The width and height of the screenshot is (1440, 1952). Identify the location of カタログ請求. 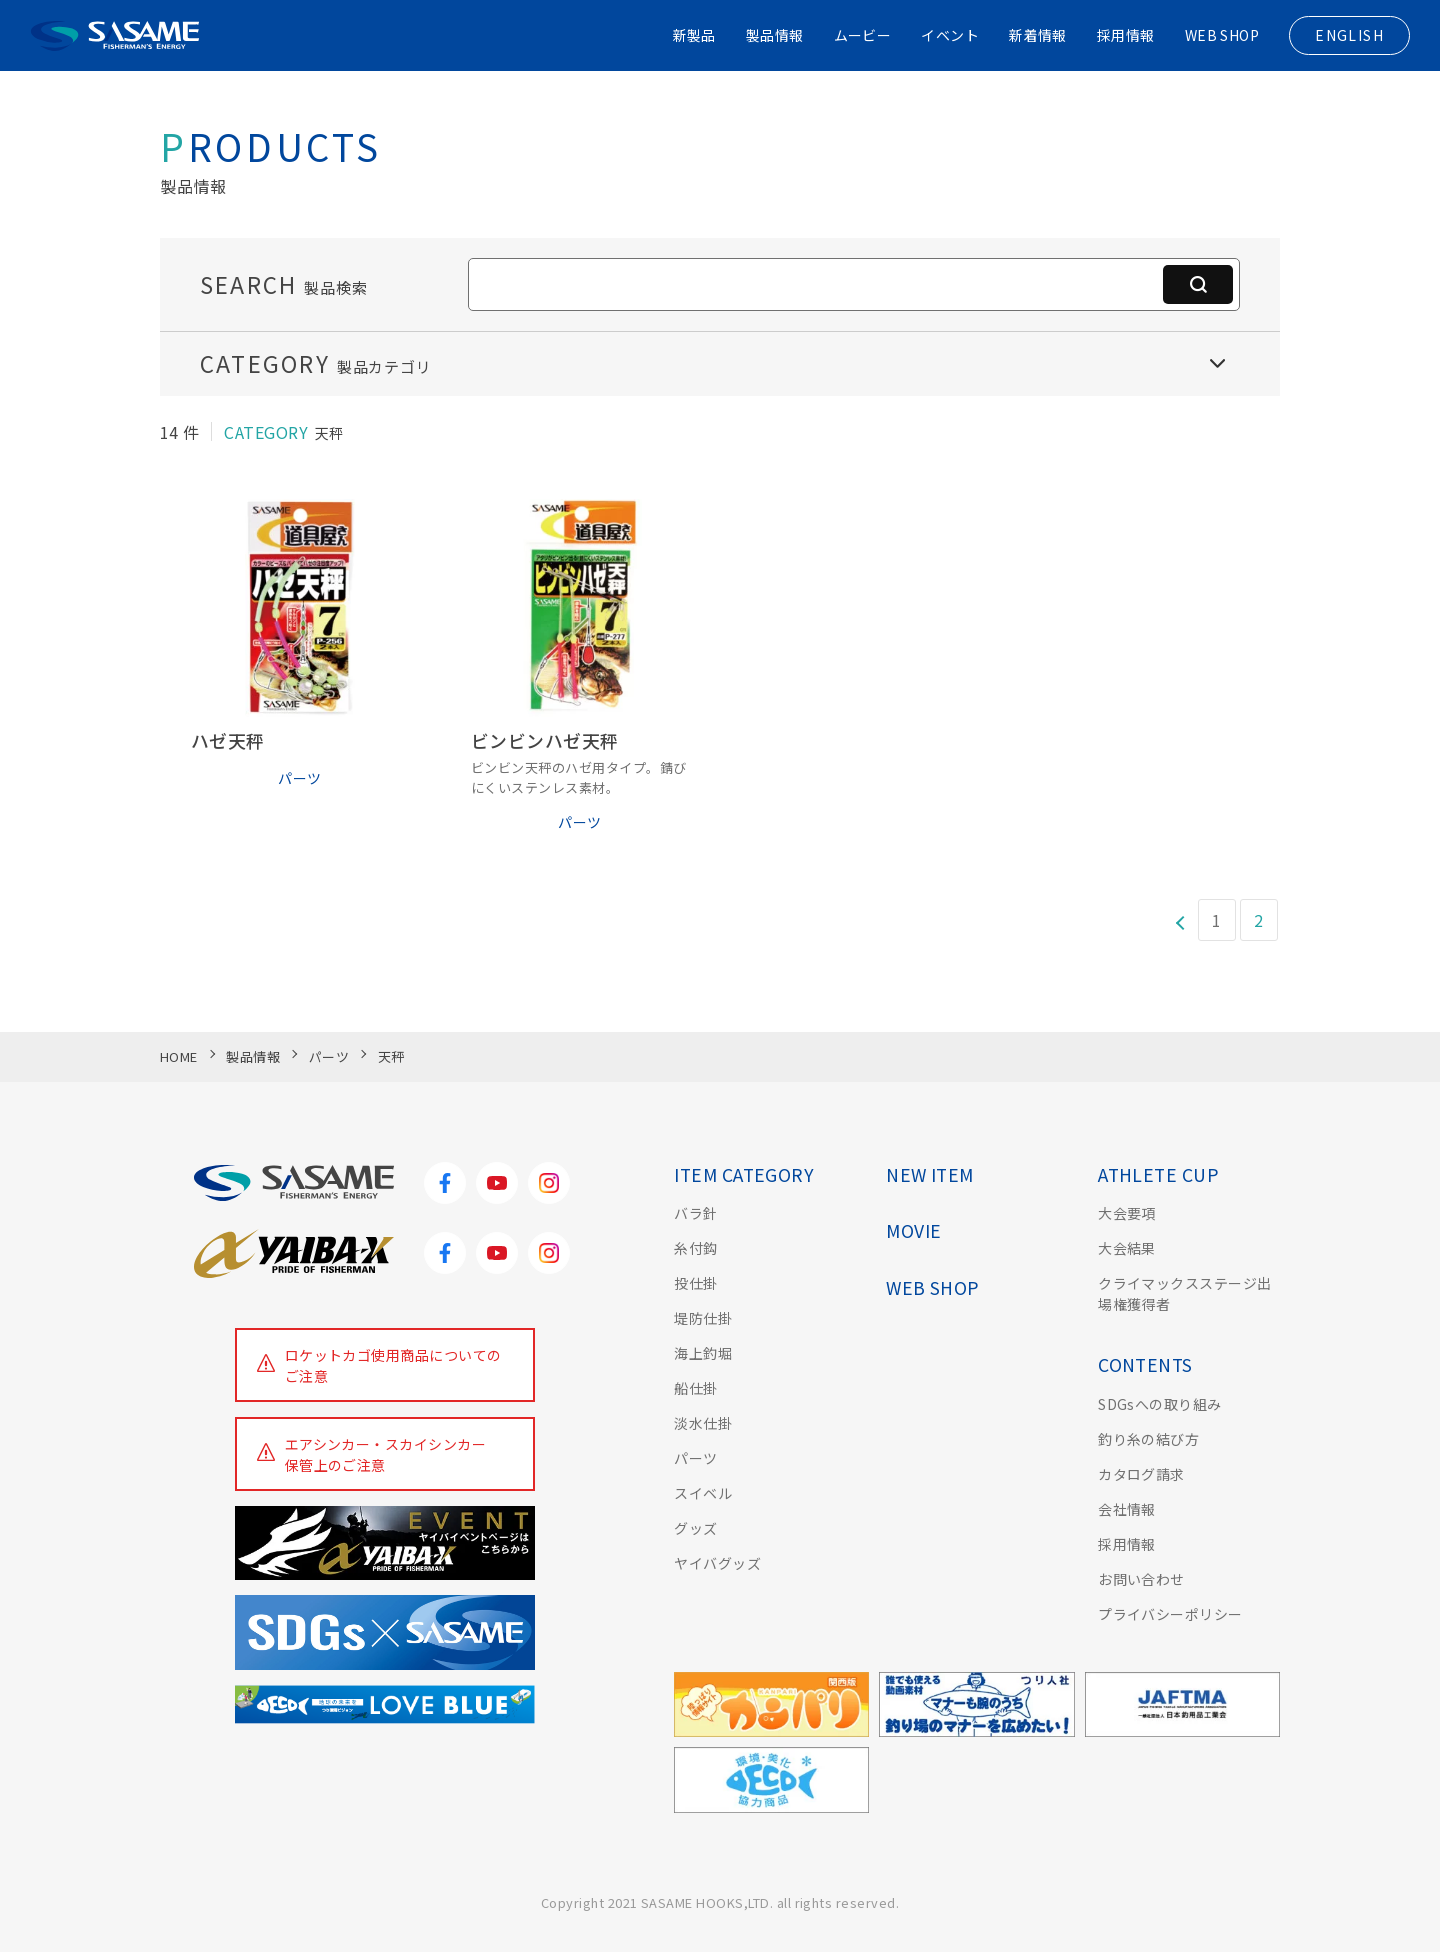
(1141, 1474).